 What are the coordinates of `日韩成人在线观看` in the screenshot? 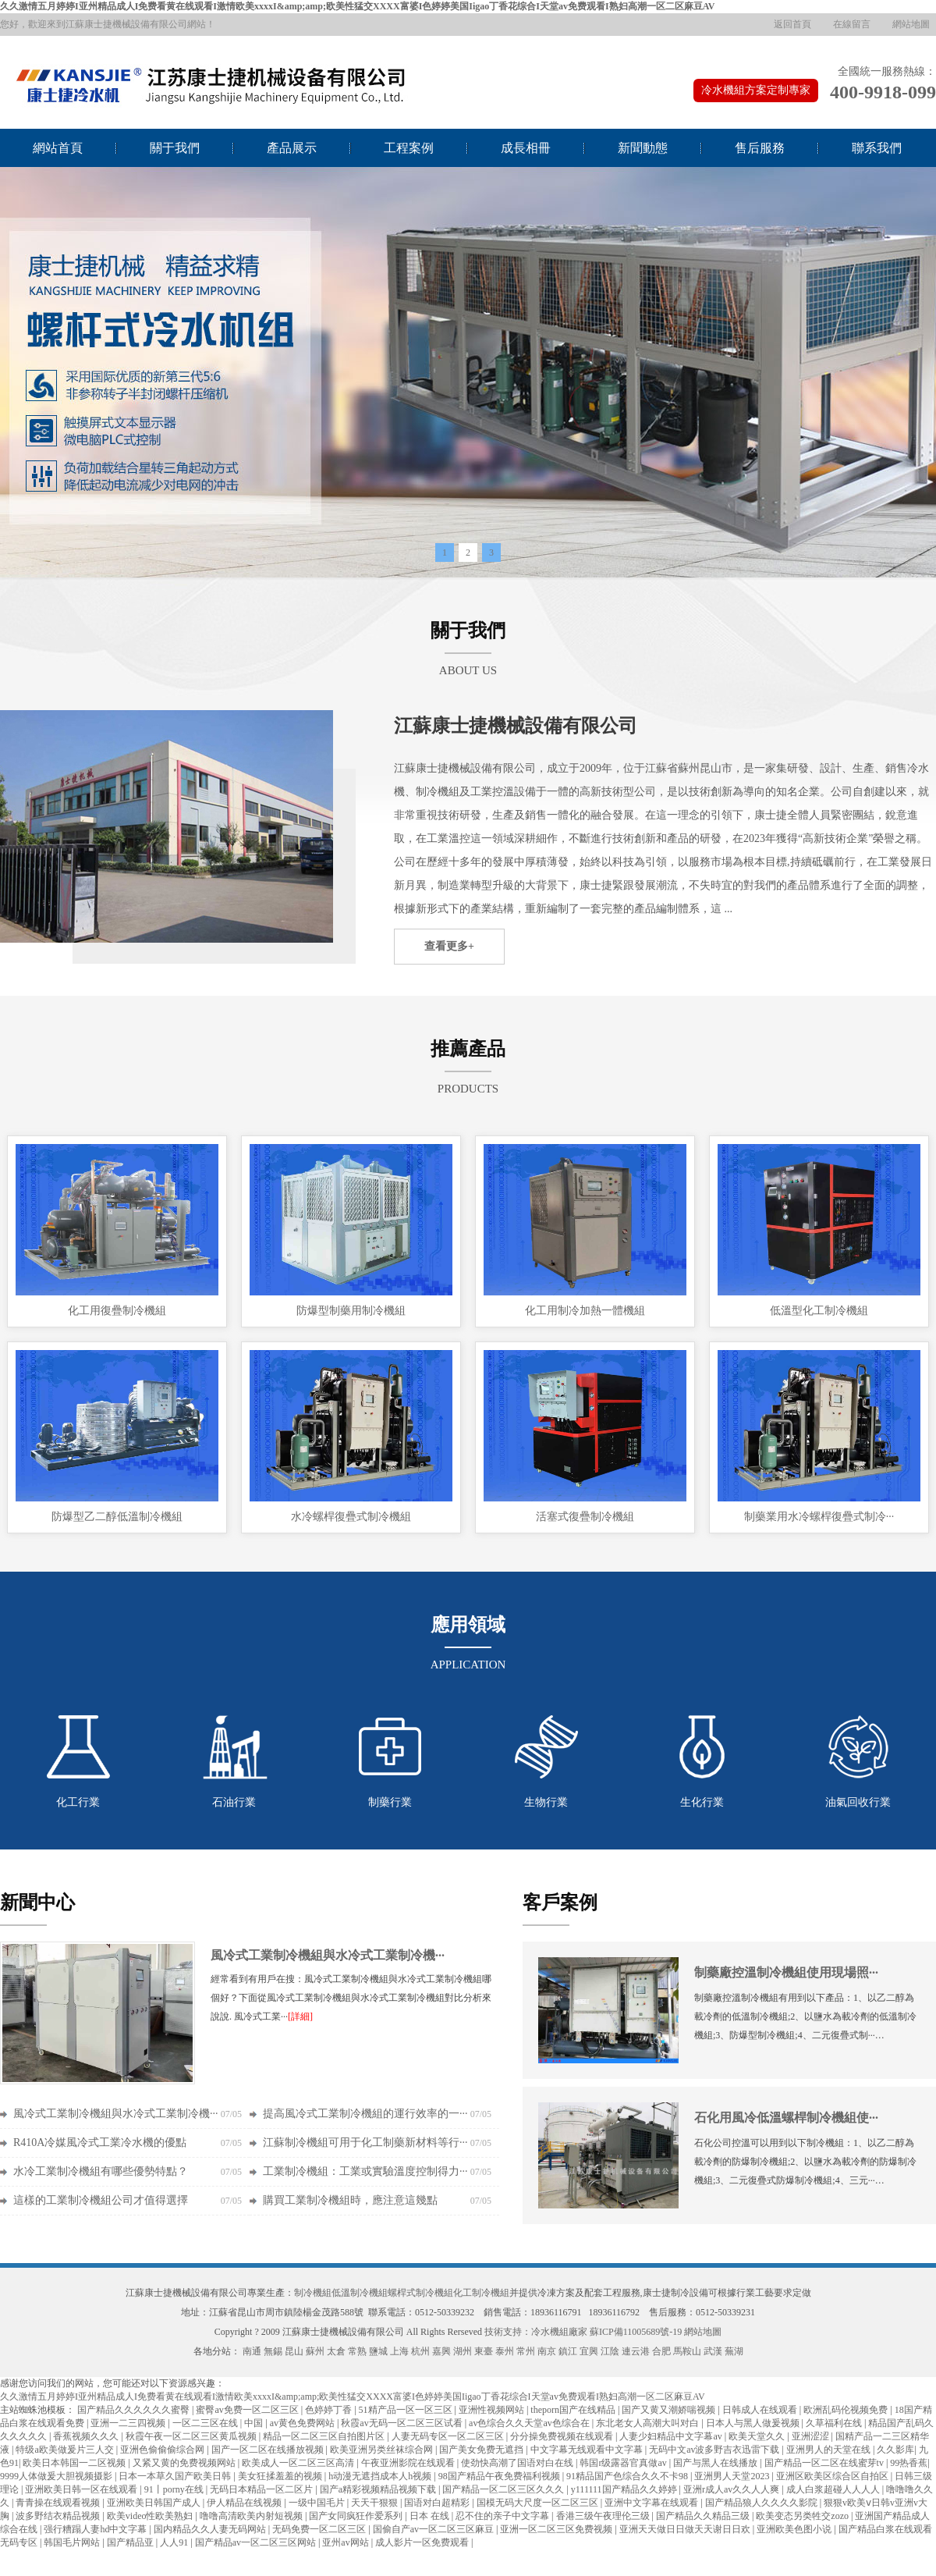 It's located at (761, 2409).